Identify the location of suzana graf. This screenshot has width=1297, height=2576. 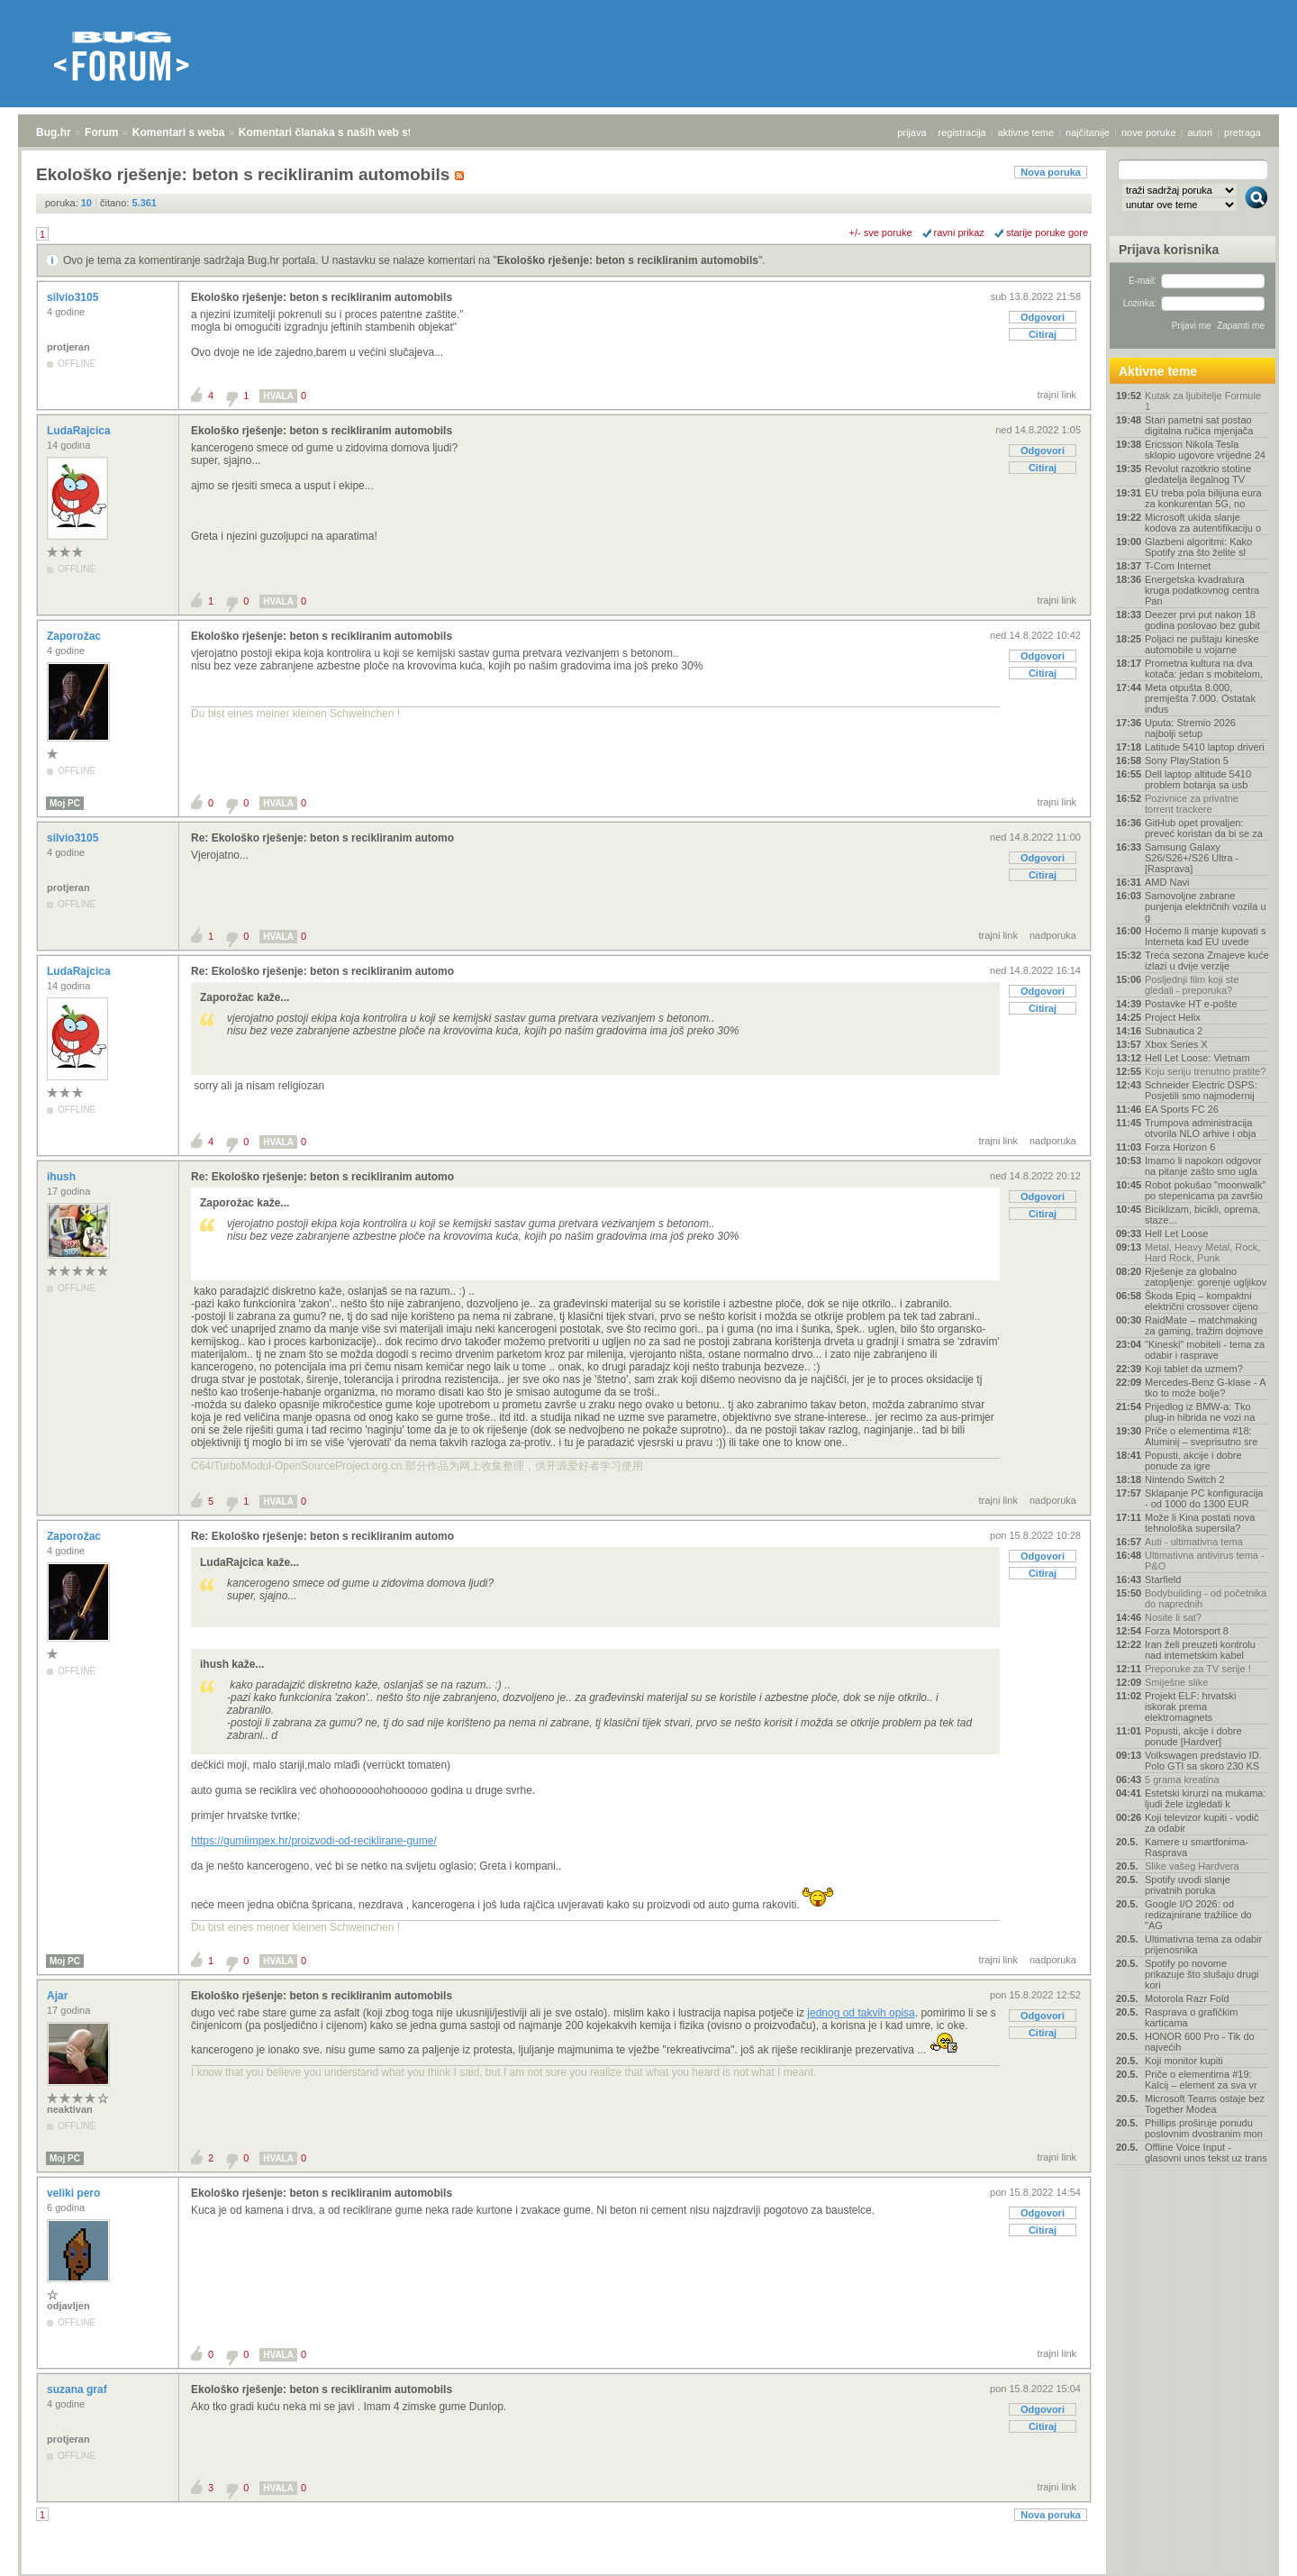
(78, 2389).